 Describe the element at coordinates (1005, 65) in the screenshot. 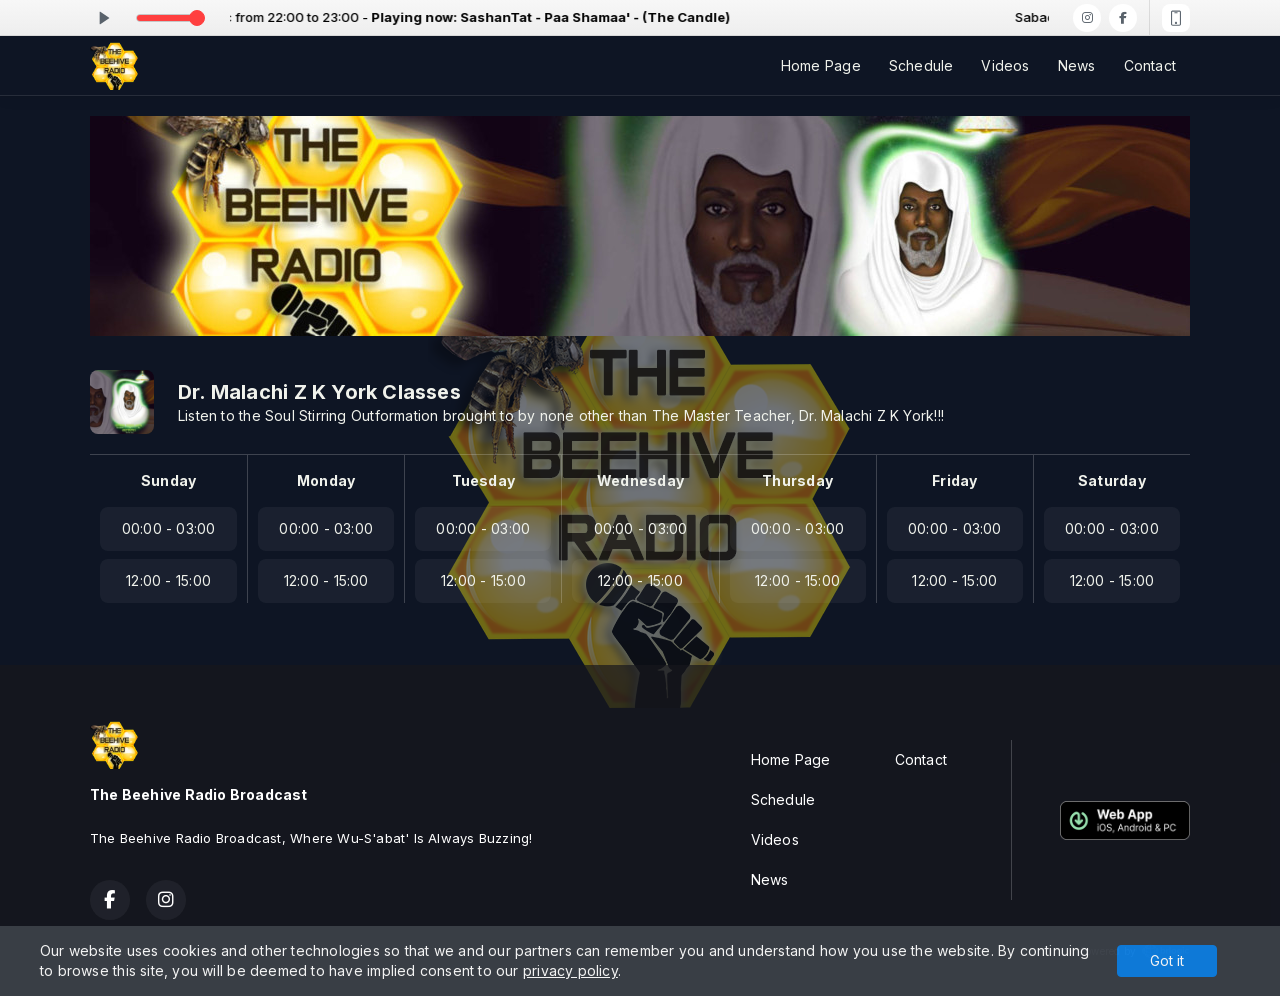

I see `Videos` at that location.